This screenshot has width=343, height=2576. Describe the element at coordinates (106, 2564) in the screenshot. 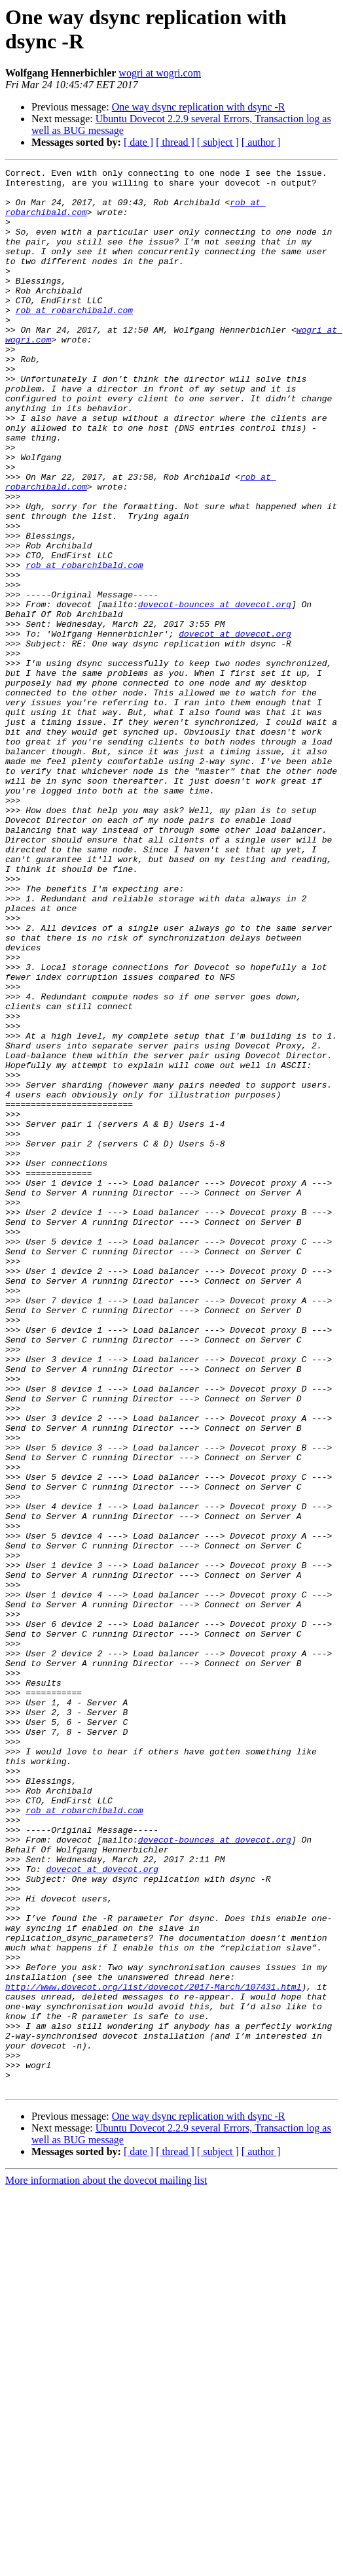

I see `More information about the dovecot mailing list` at that location.